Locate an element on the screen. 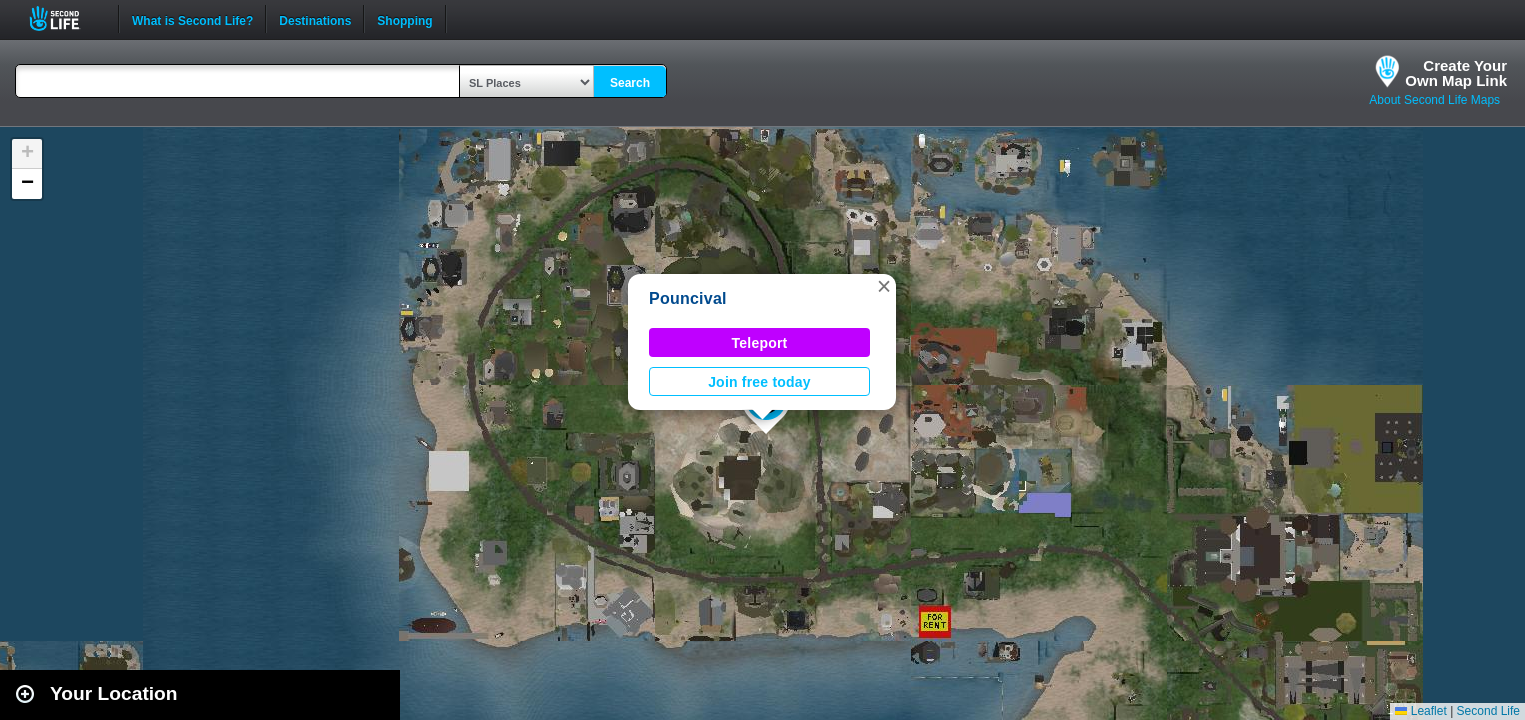  Join free today is located at coordinates (759, 382).